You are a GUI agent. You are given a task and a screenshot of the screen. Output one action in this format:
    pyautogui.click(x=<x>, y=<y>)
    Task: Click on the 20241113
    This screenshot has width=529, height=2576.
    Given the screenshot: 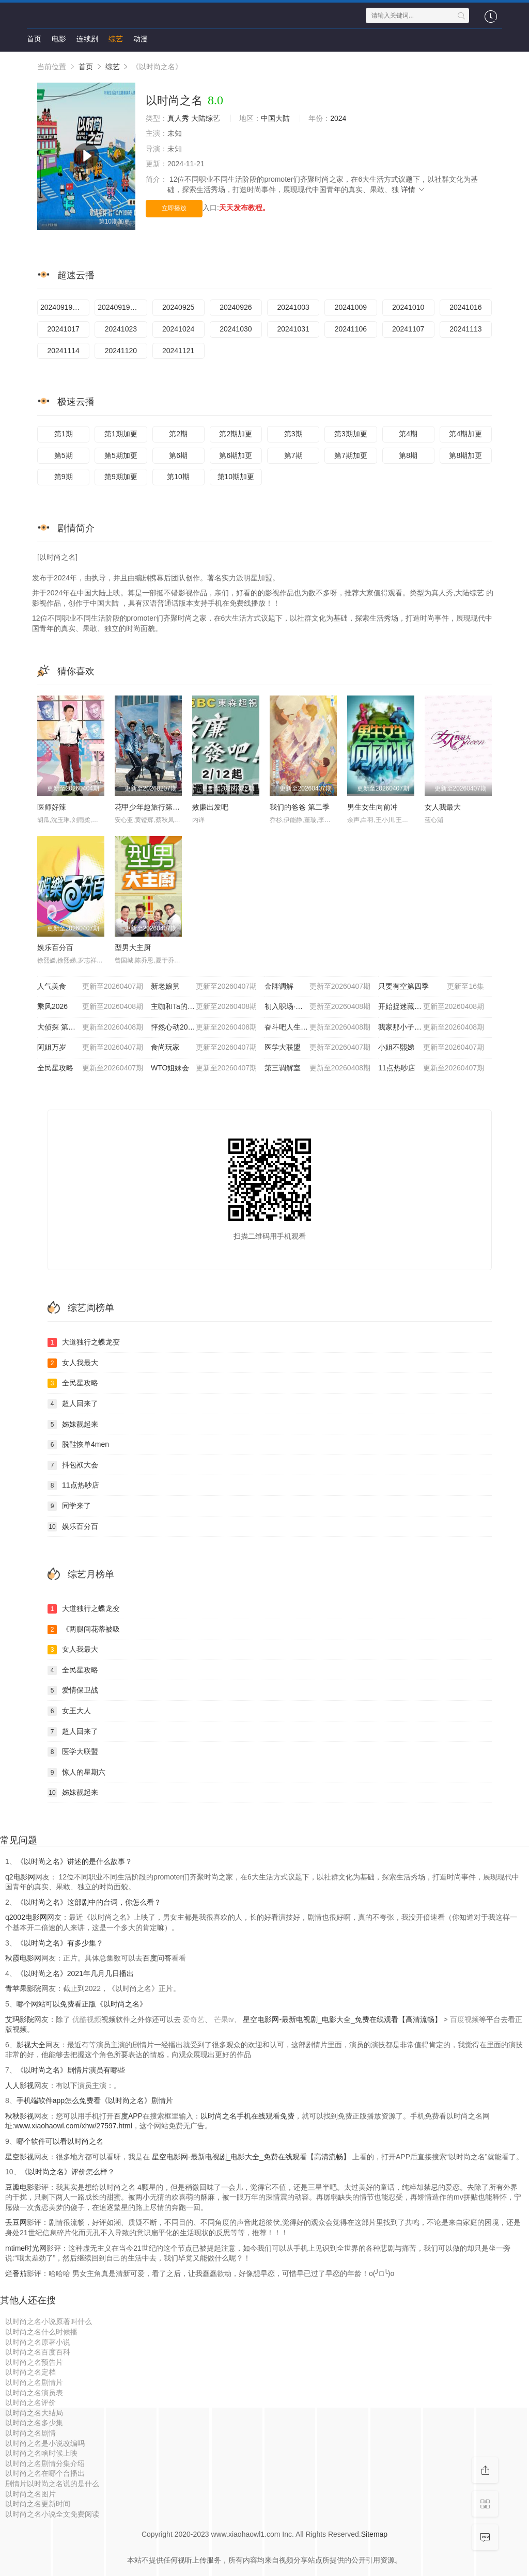 What is the action you would take?
    pyautogui.click(x=465, y=329)
    